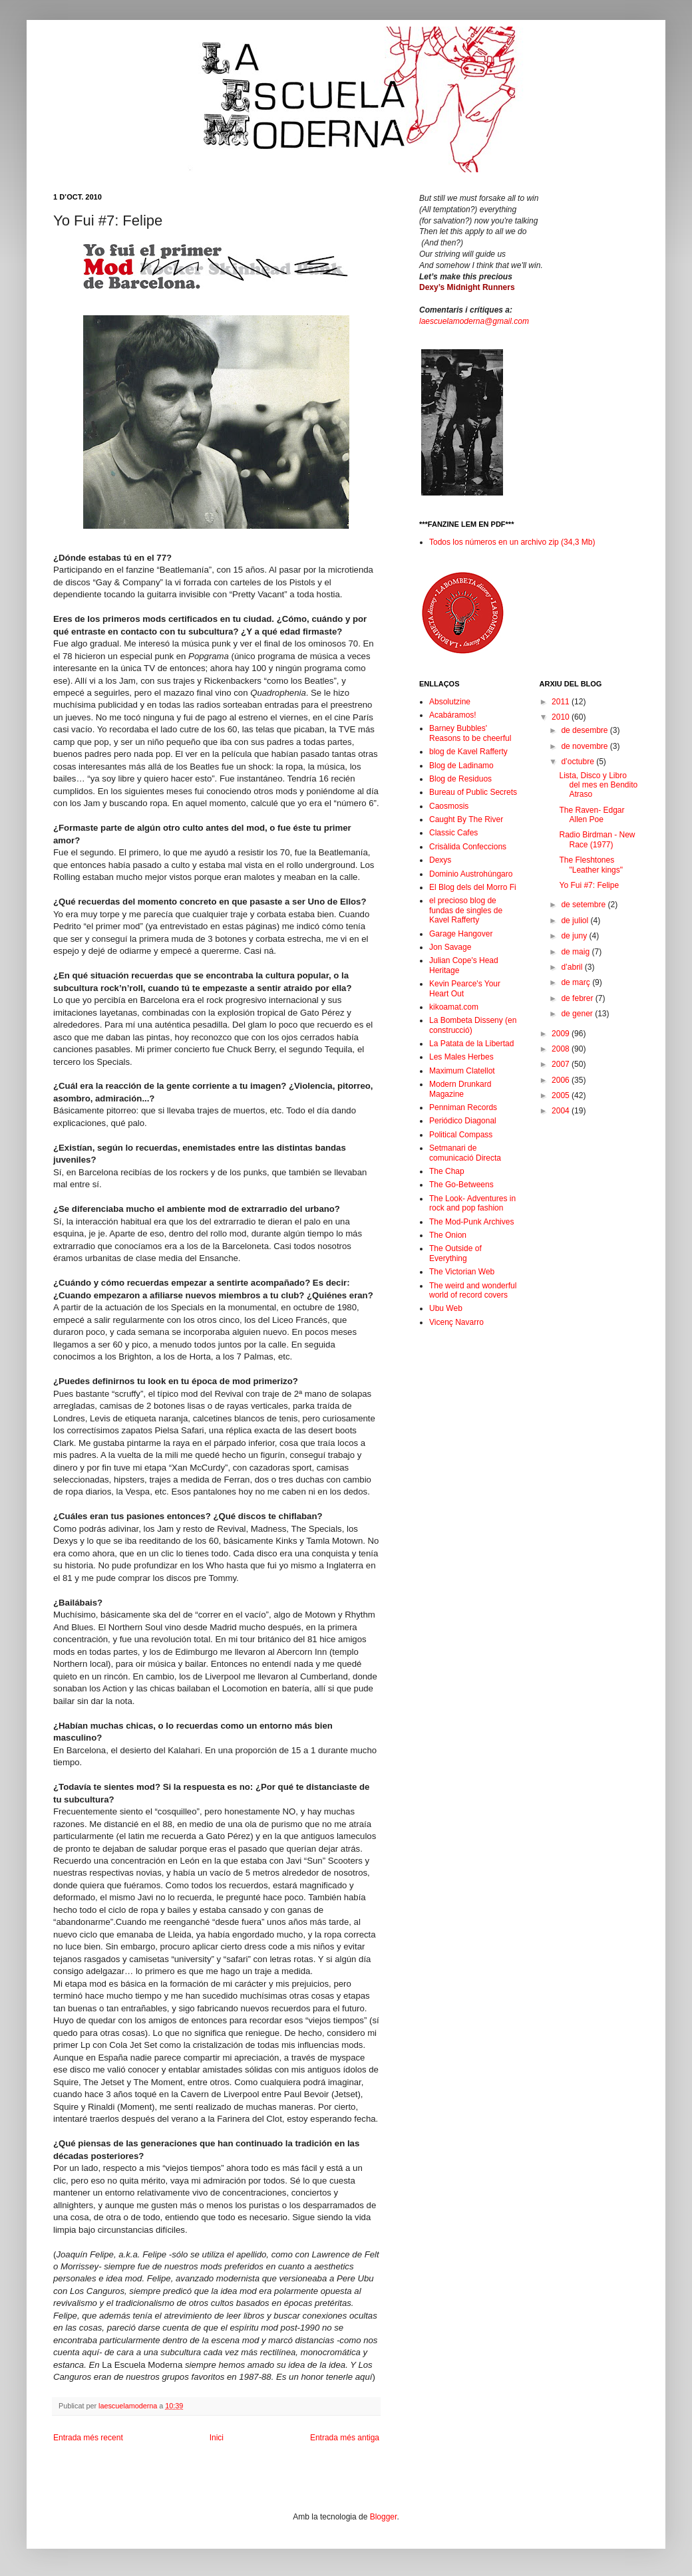 This screenshot has height=2576, width=692. What do you see at coordinates (460, 933) in the screenshot?
I see `Garage Hangover` at bounding box center [460, 933].